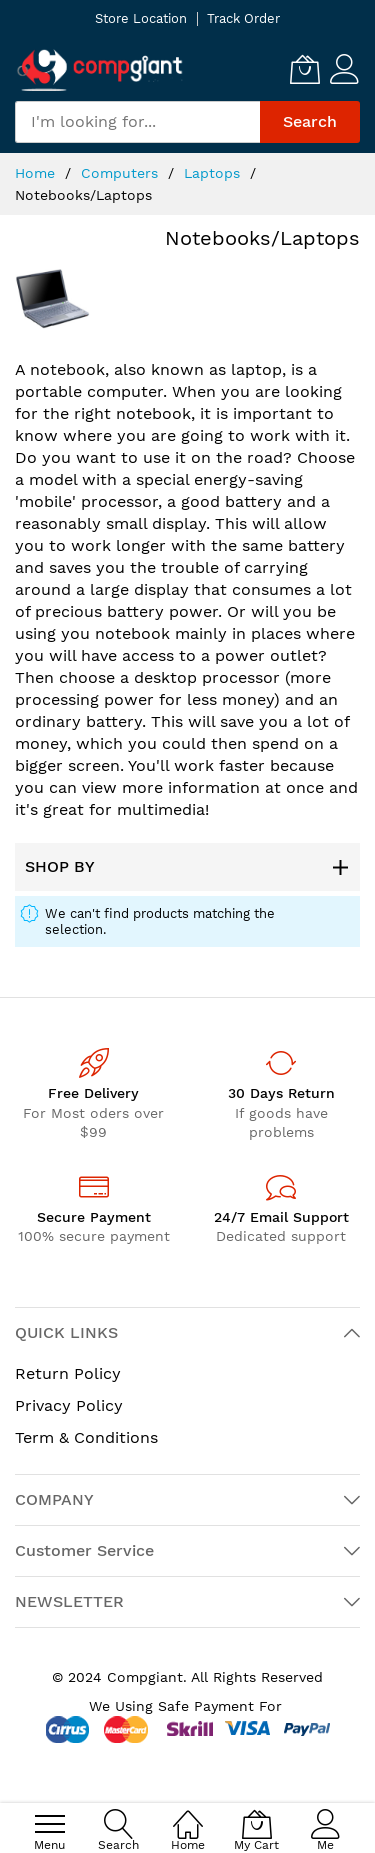 The width and height of the screenshot is (375, 1853). I want to click on Return Policy, so click(68, 1373).